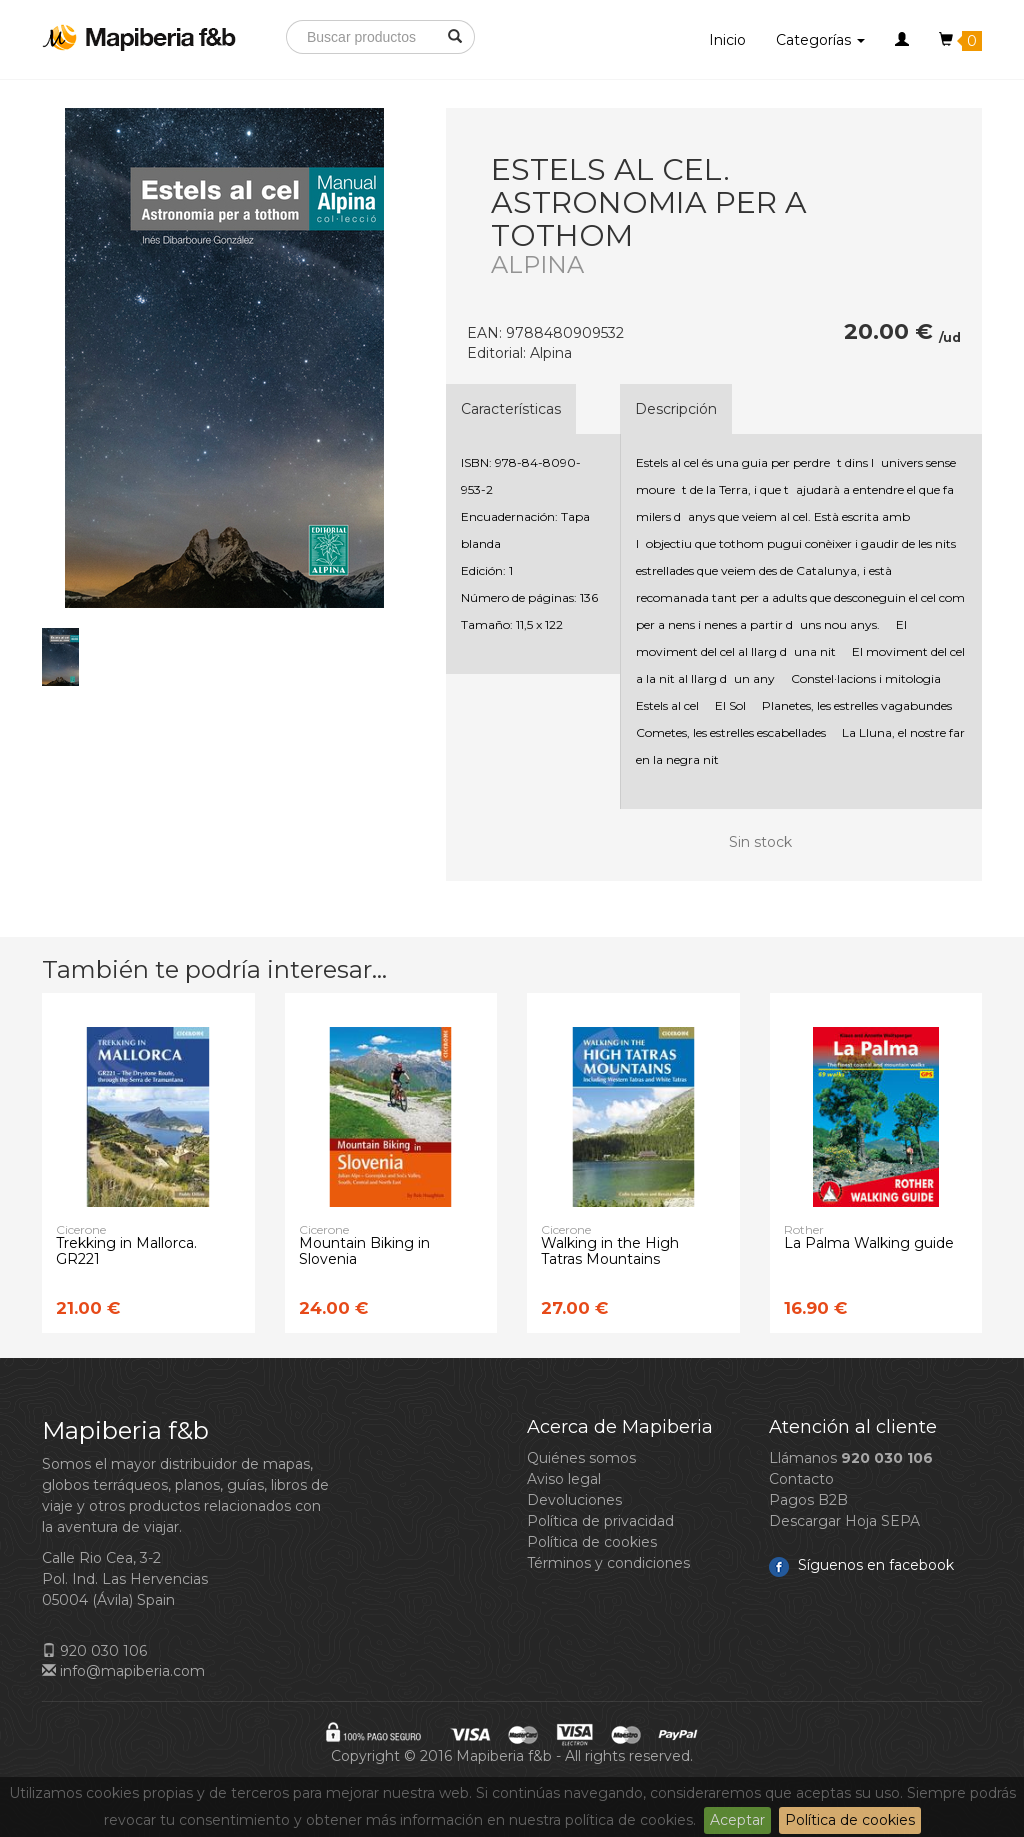  What do you see at coordinates (808, 1500) in the screenshot?
I see `Pagos B2B` at bounding box center [808, 1500].